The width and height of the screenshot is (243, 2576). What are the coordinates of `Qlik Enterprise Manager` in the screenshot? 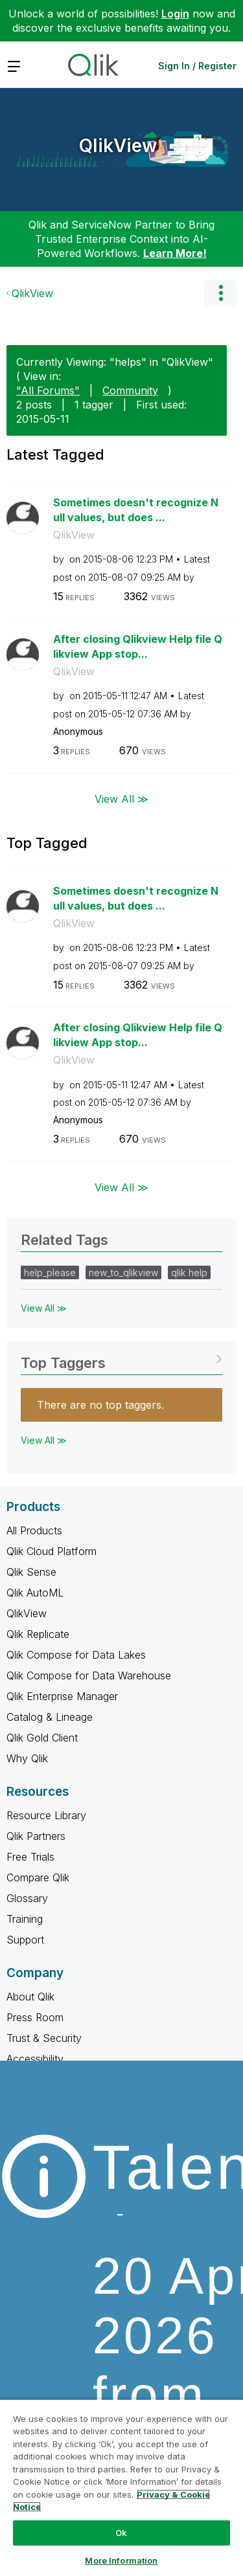 It's located at (62, 1696).